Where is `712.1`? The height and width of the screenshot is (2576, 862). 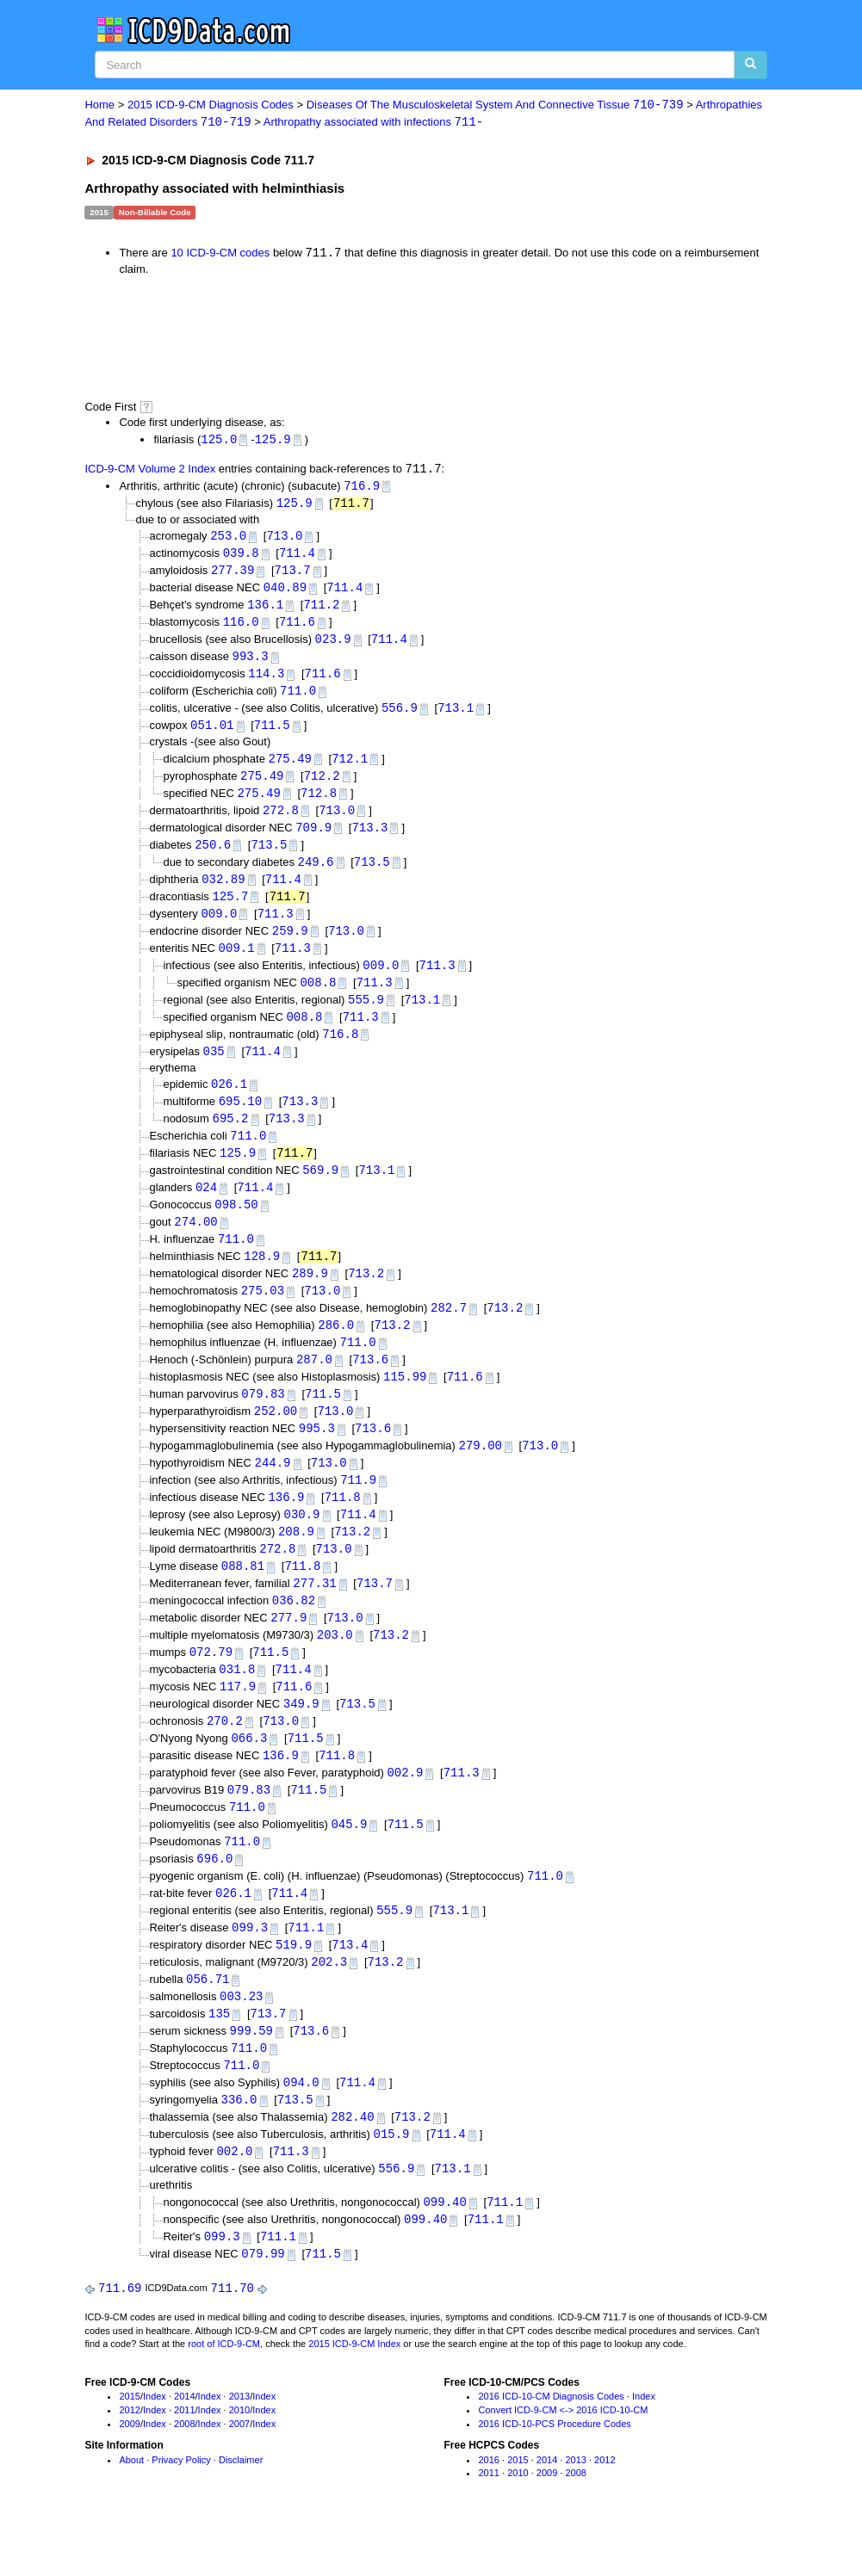 712.1 is located at coordinates (350, 768).